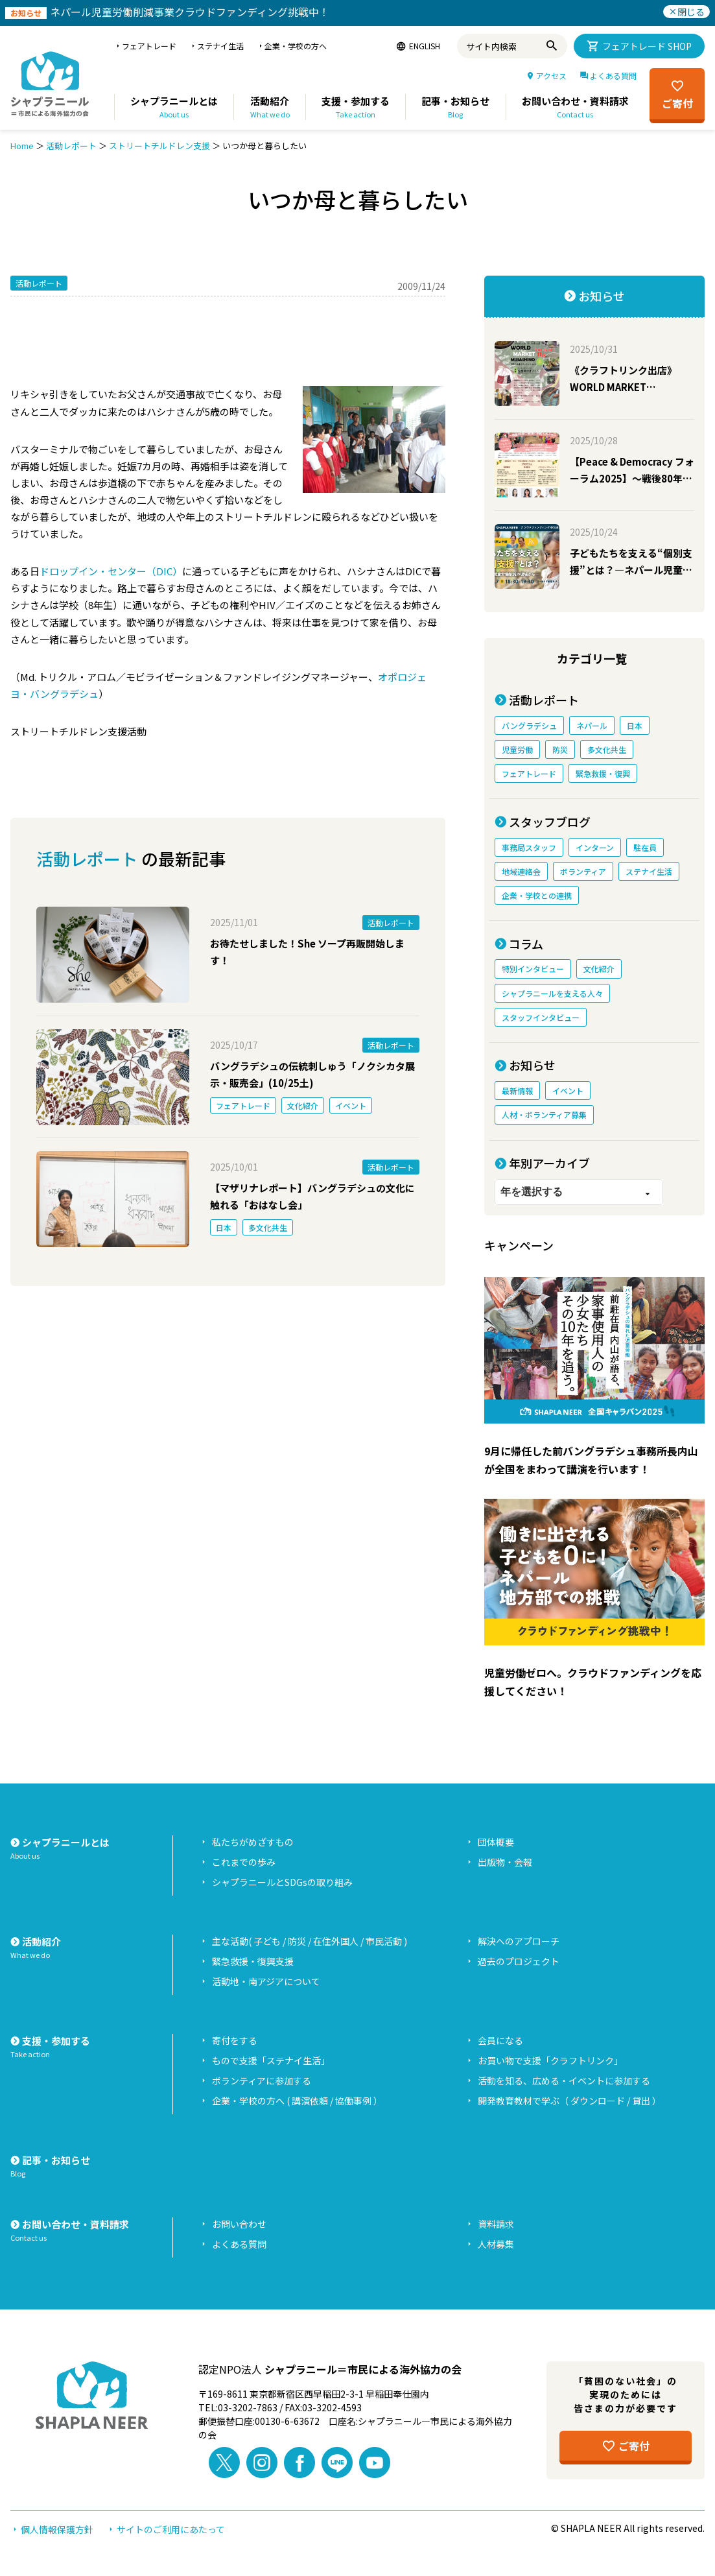  What do you see at coordinates (111, 571) in the screenshot?
I see `ドロップイン・センター（DIC）` at bounding box center [111, 571].